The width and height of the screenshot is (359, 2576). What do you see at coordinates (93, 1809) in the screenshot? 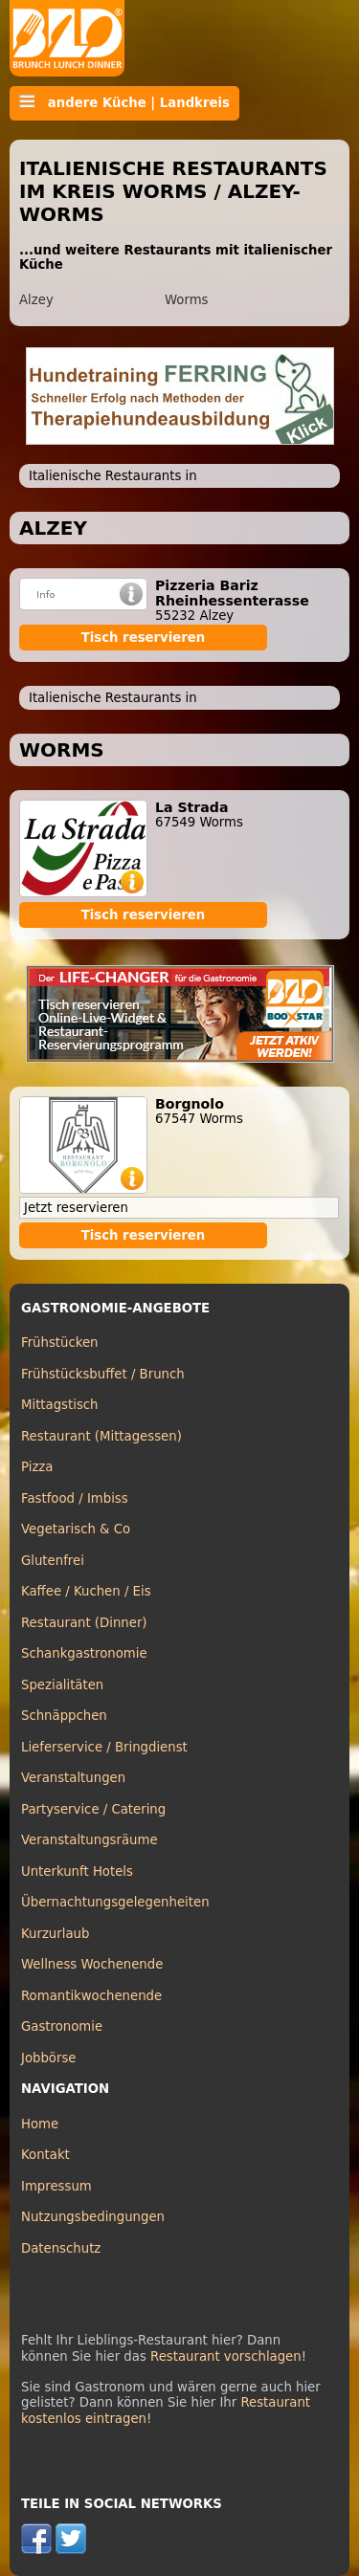
I see `Partyservice / Catering` at bounding box center [93, 1809].